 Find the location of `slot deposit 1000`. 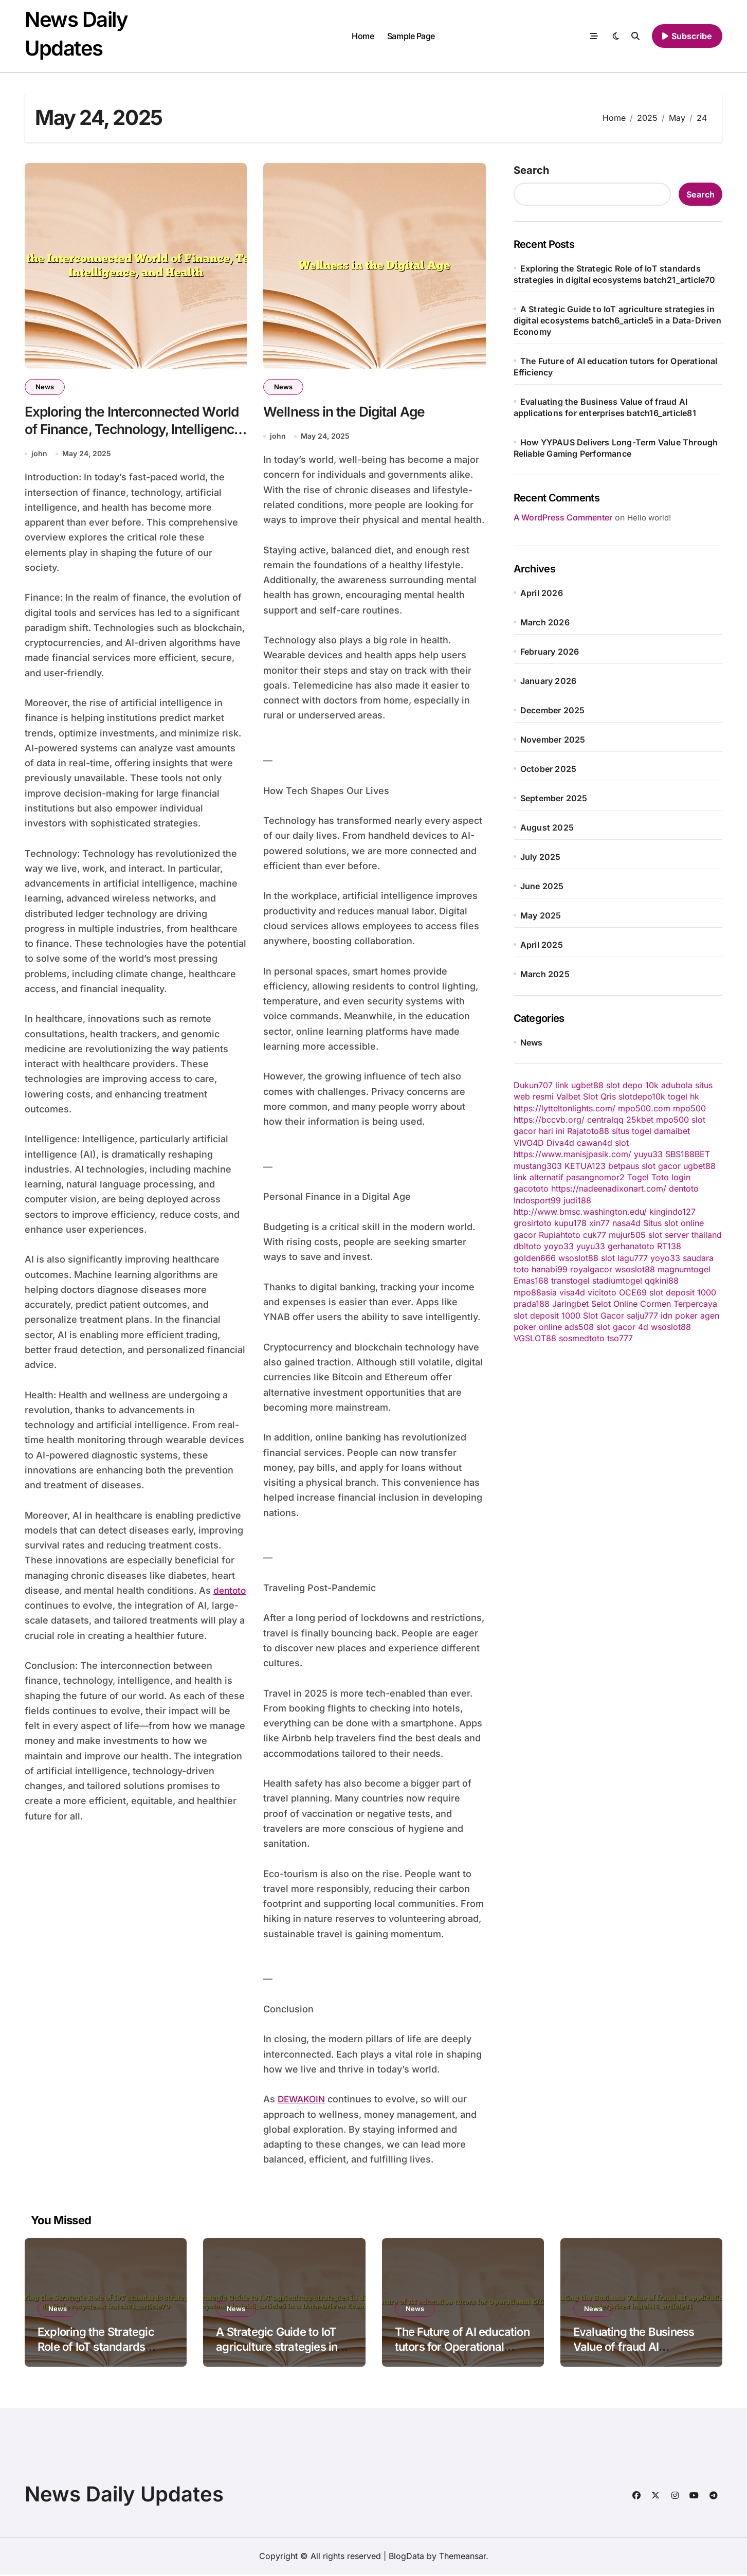

slot deposit 1000 is located at coordinates (682, 1292).